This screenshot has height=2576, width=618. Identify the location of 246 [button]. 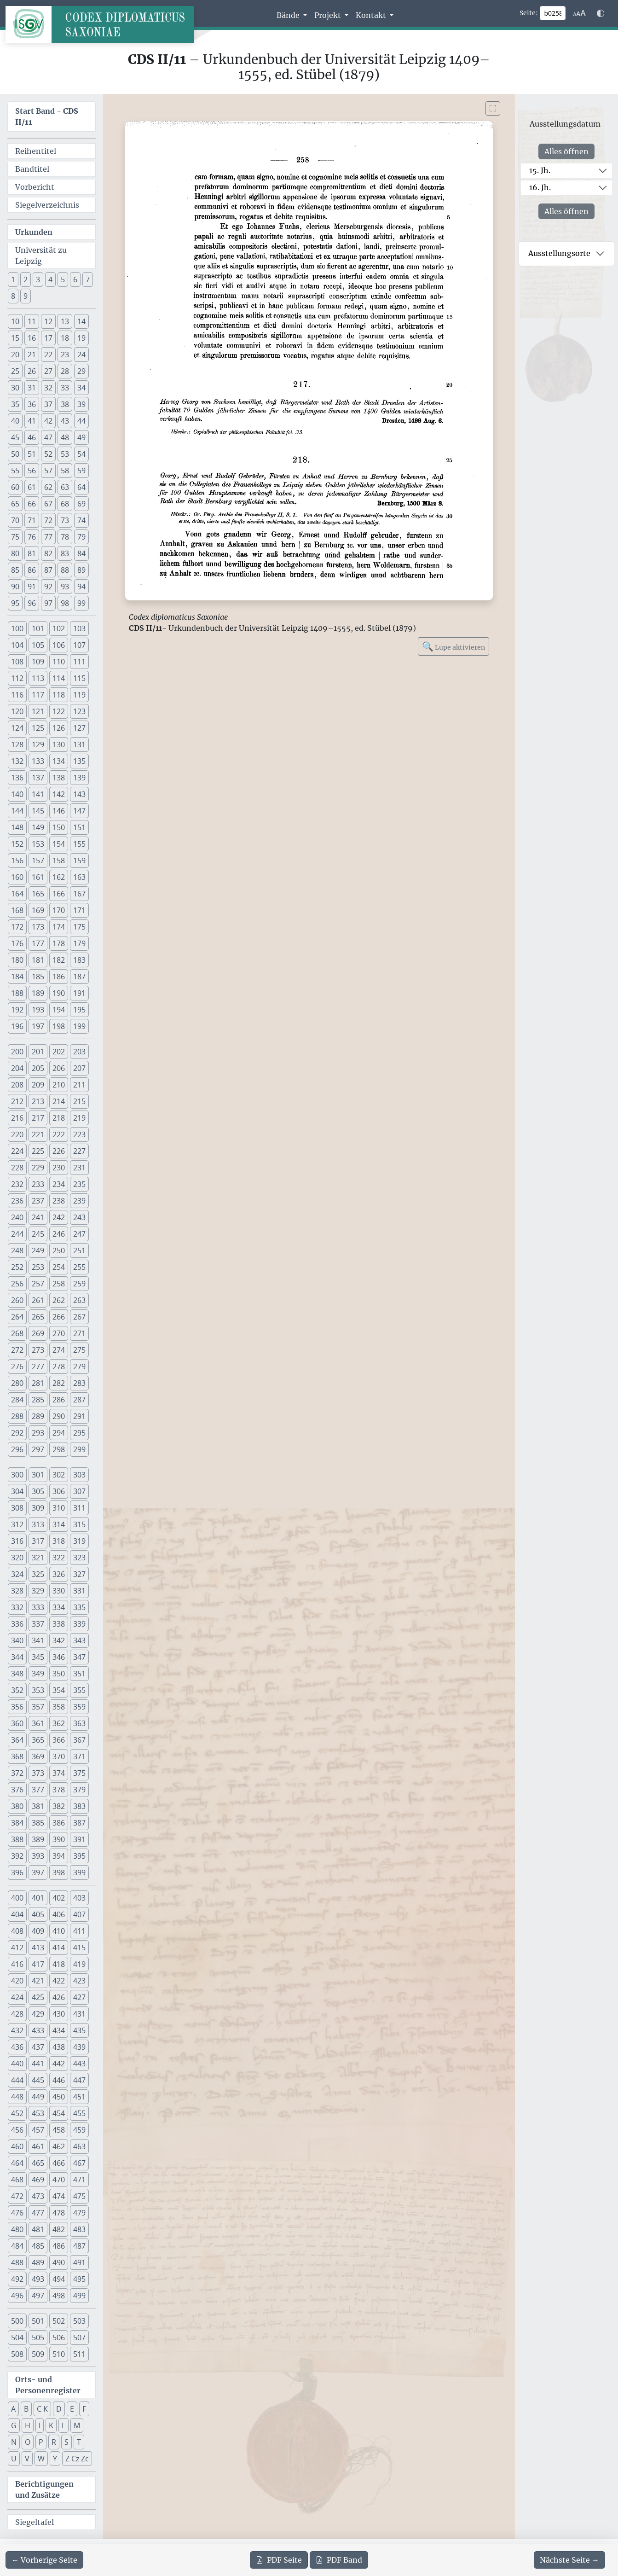
(58, 1234).